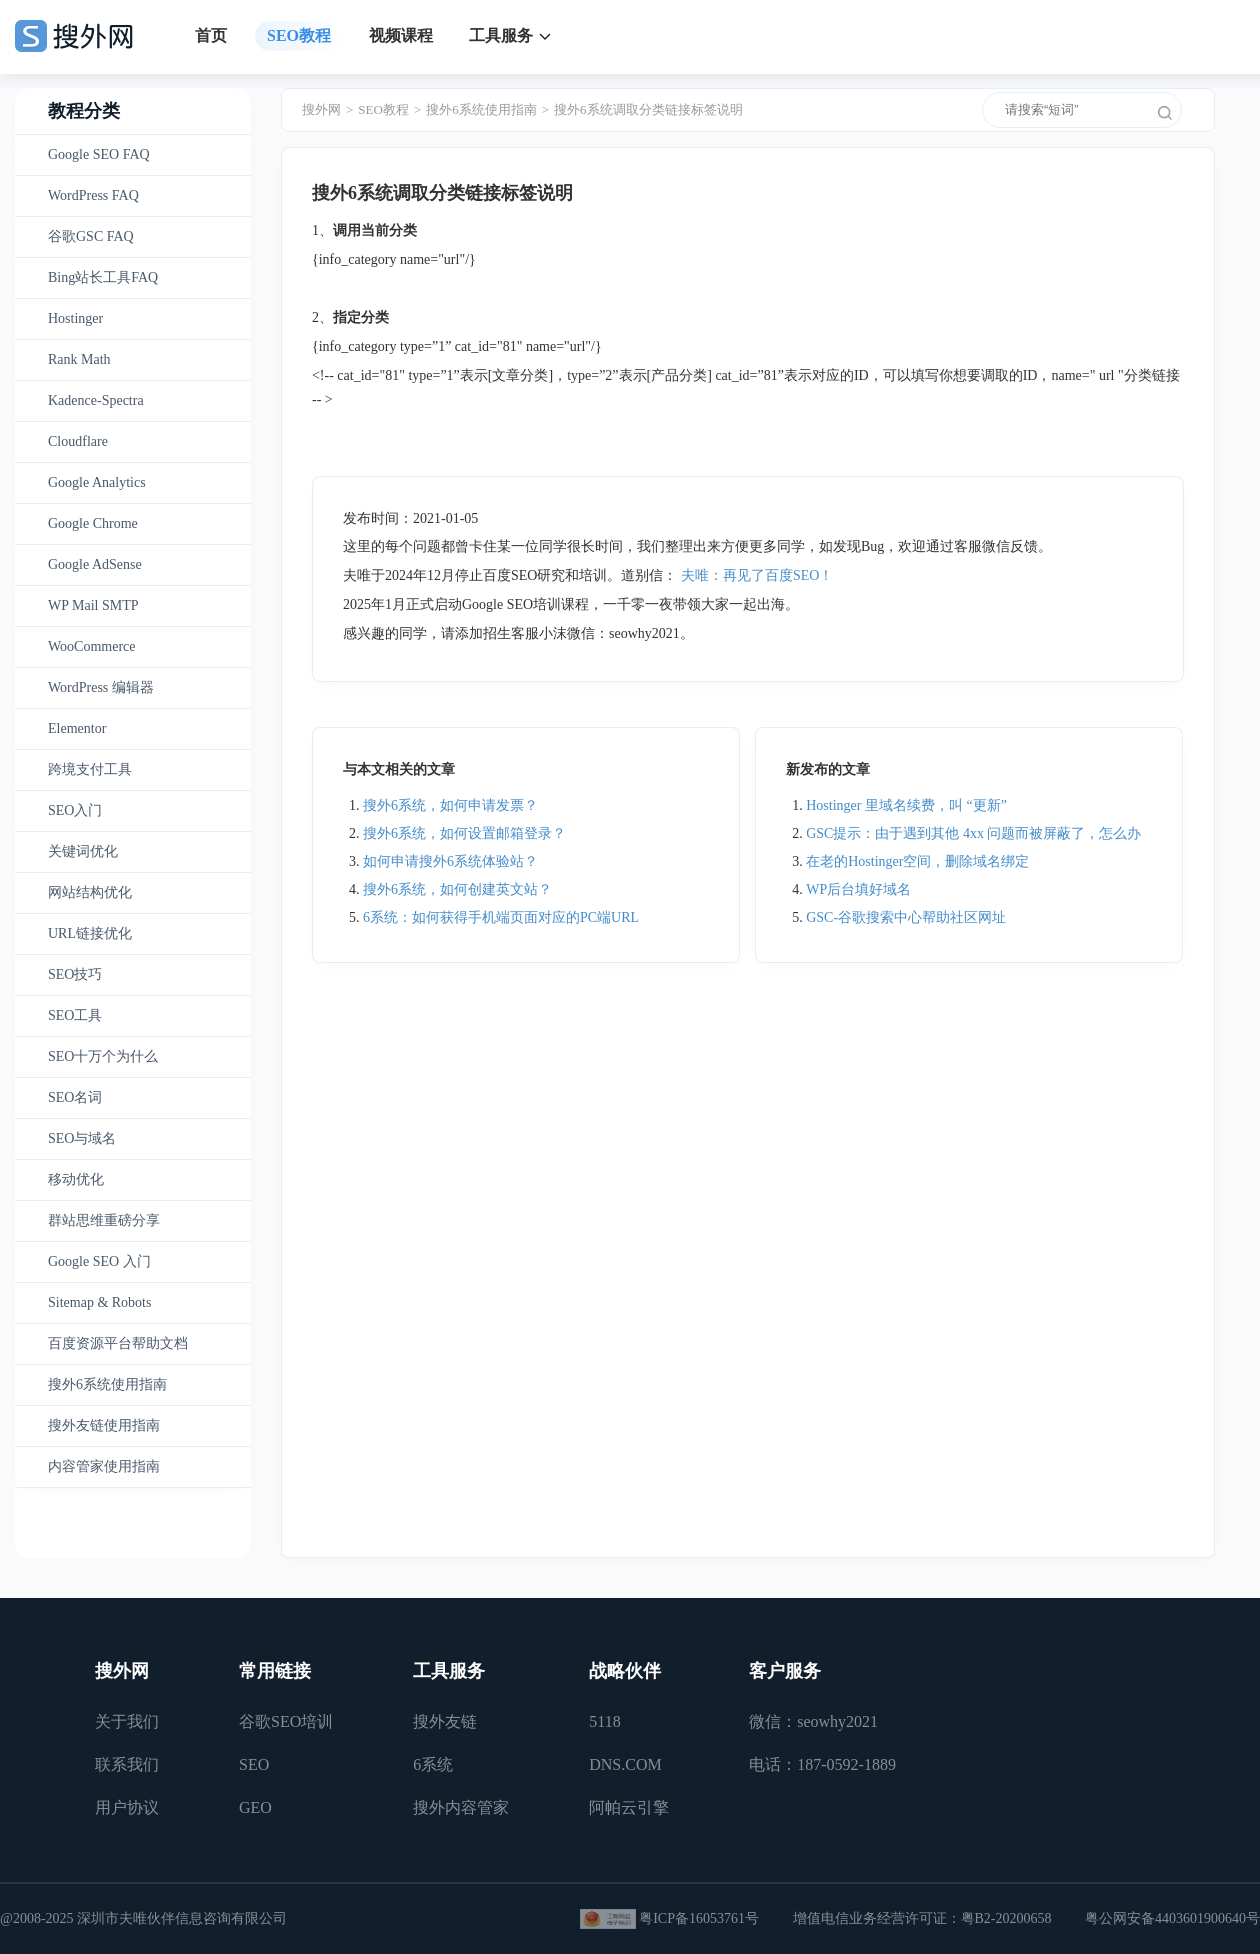  Describe the element at coordinates (95, 564) in the screenshot. I see `Google AdSense` at that location.